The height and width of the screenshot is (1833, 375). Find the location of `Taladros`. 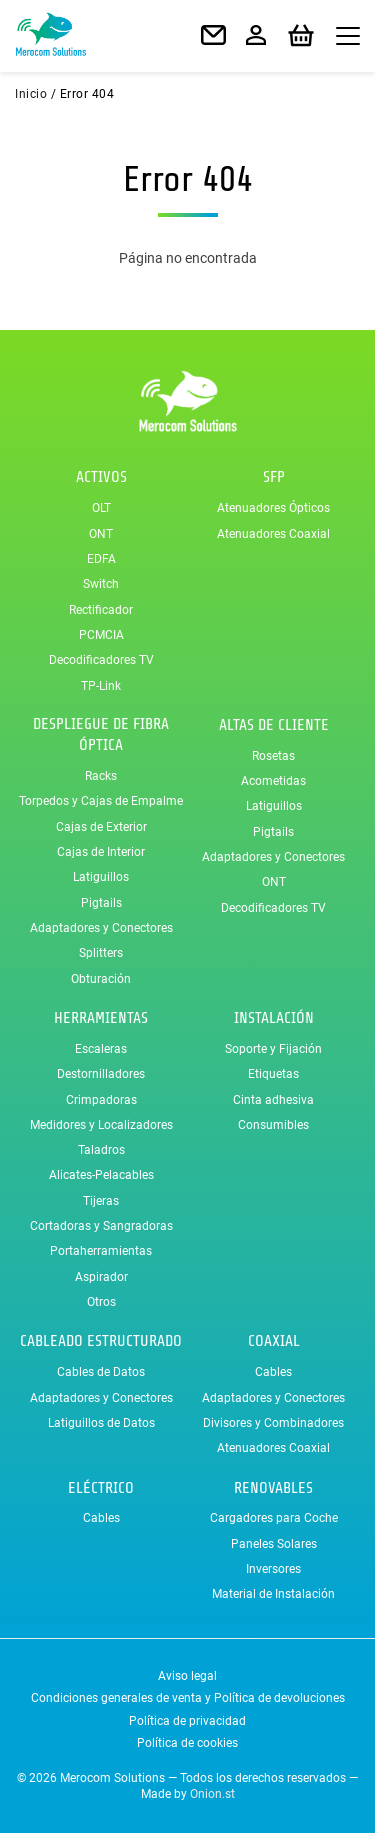

Taladros is located at coordinates (101, 1150).